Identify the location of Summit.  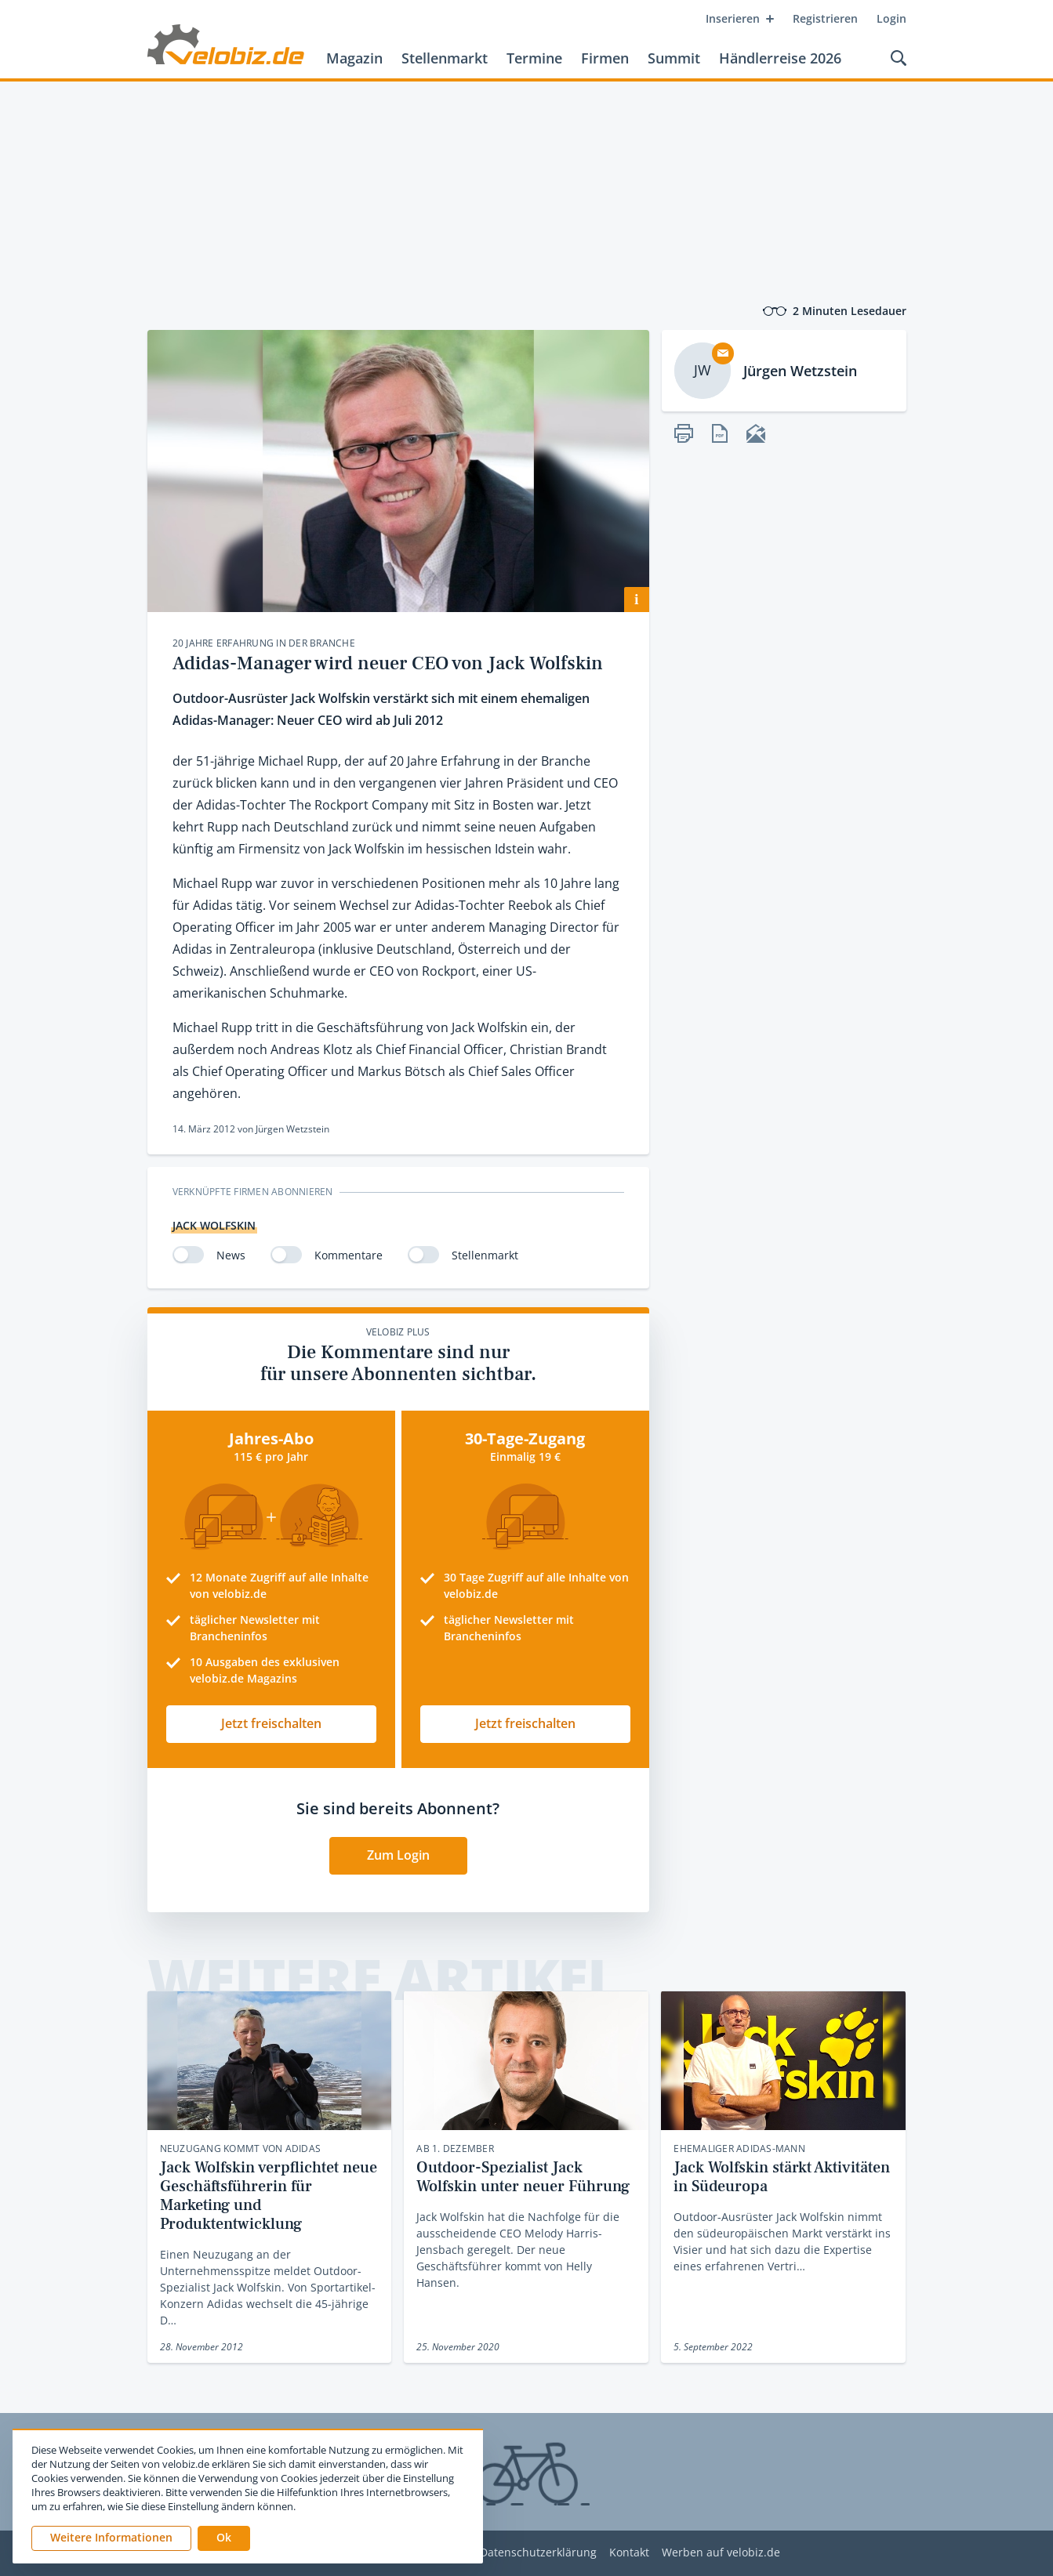
(674, 58).